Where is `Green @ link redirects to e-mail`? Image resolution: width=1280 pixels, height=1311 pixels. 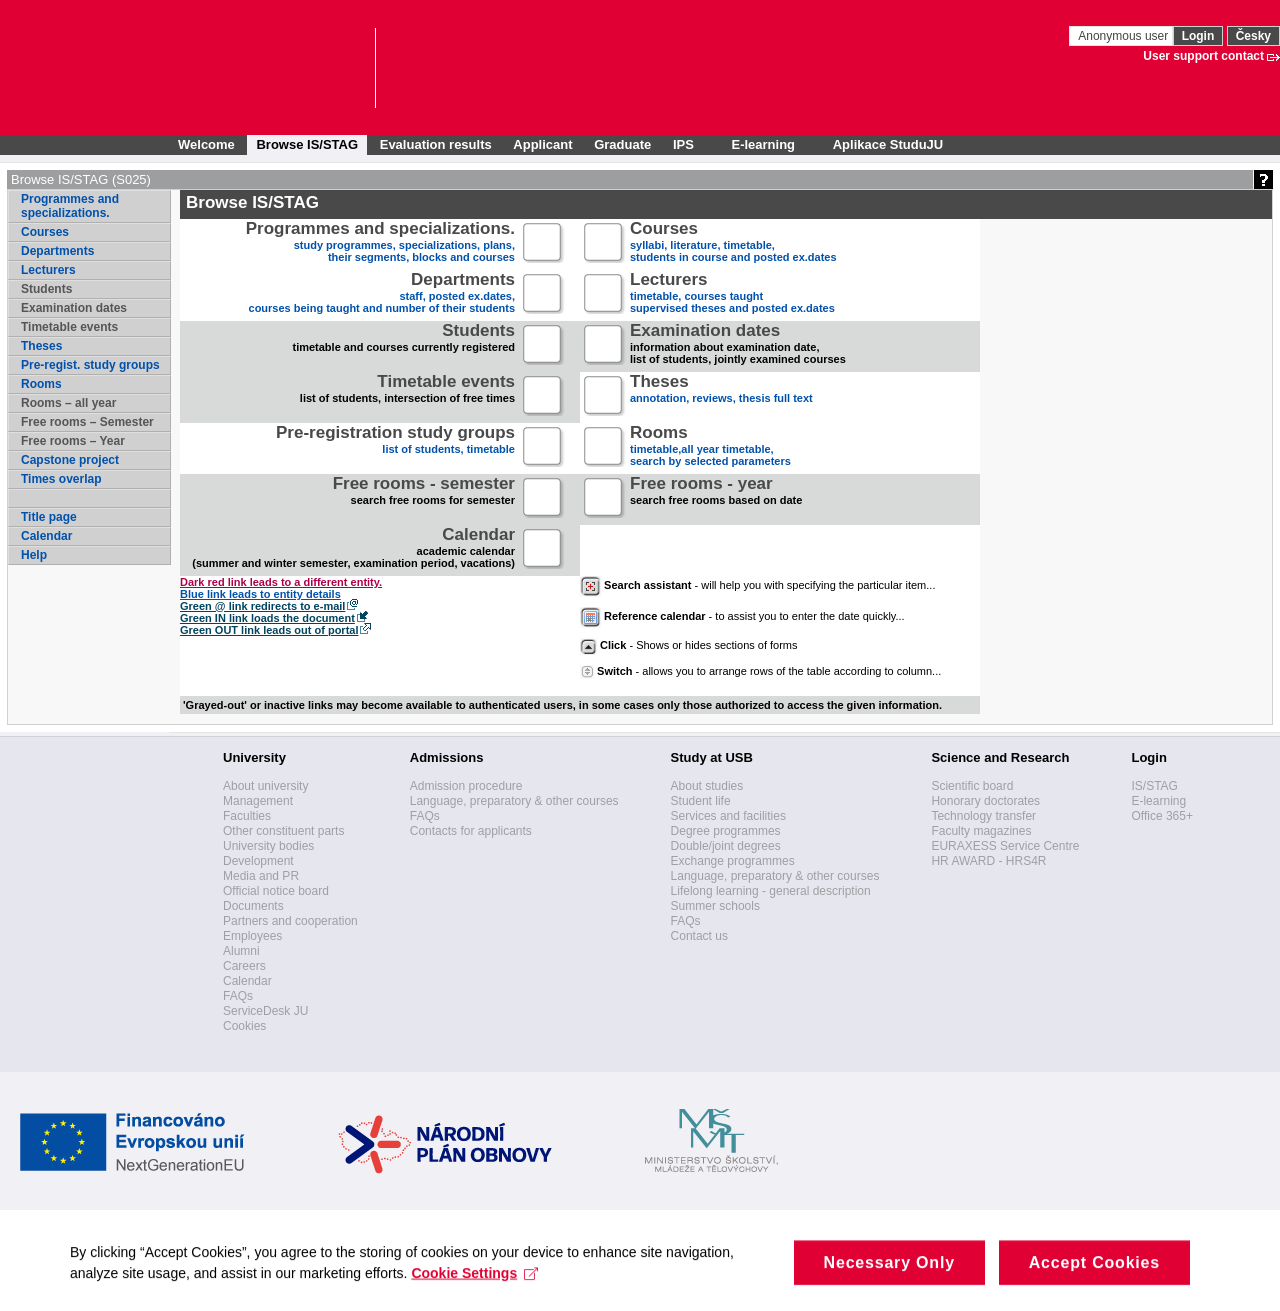
Green @ link redirects to e-mail is located at coordinates (262, 606).